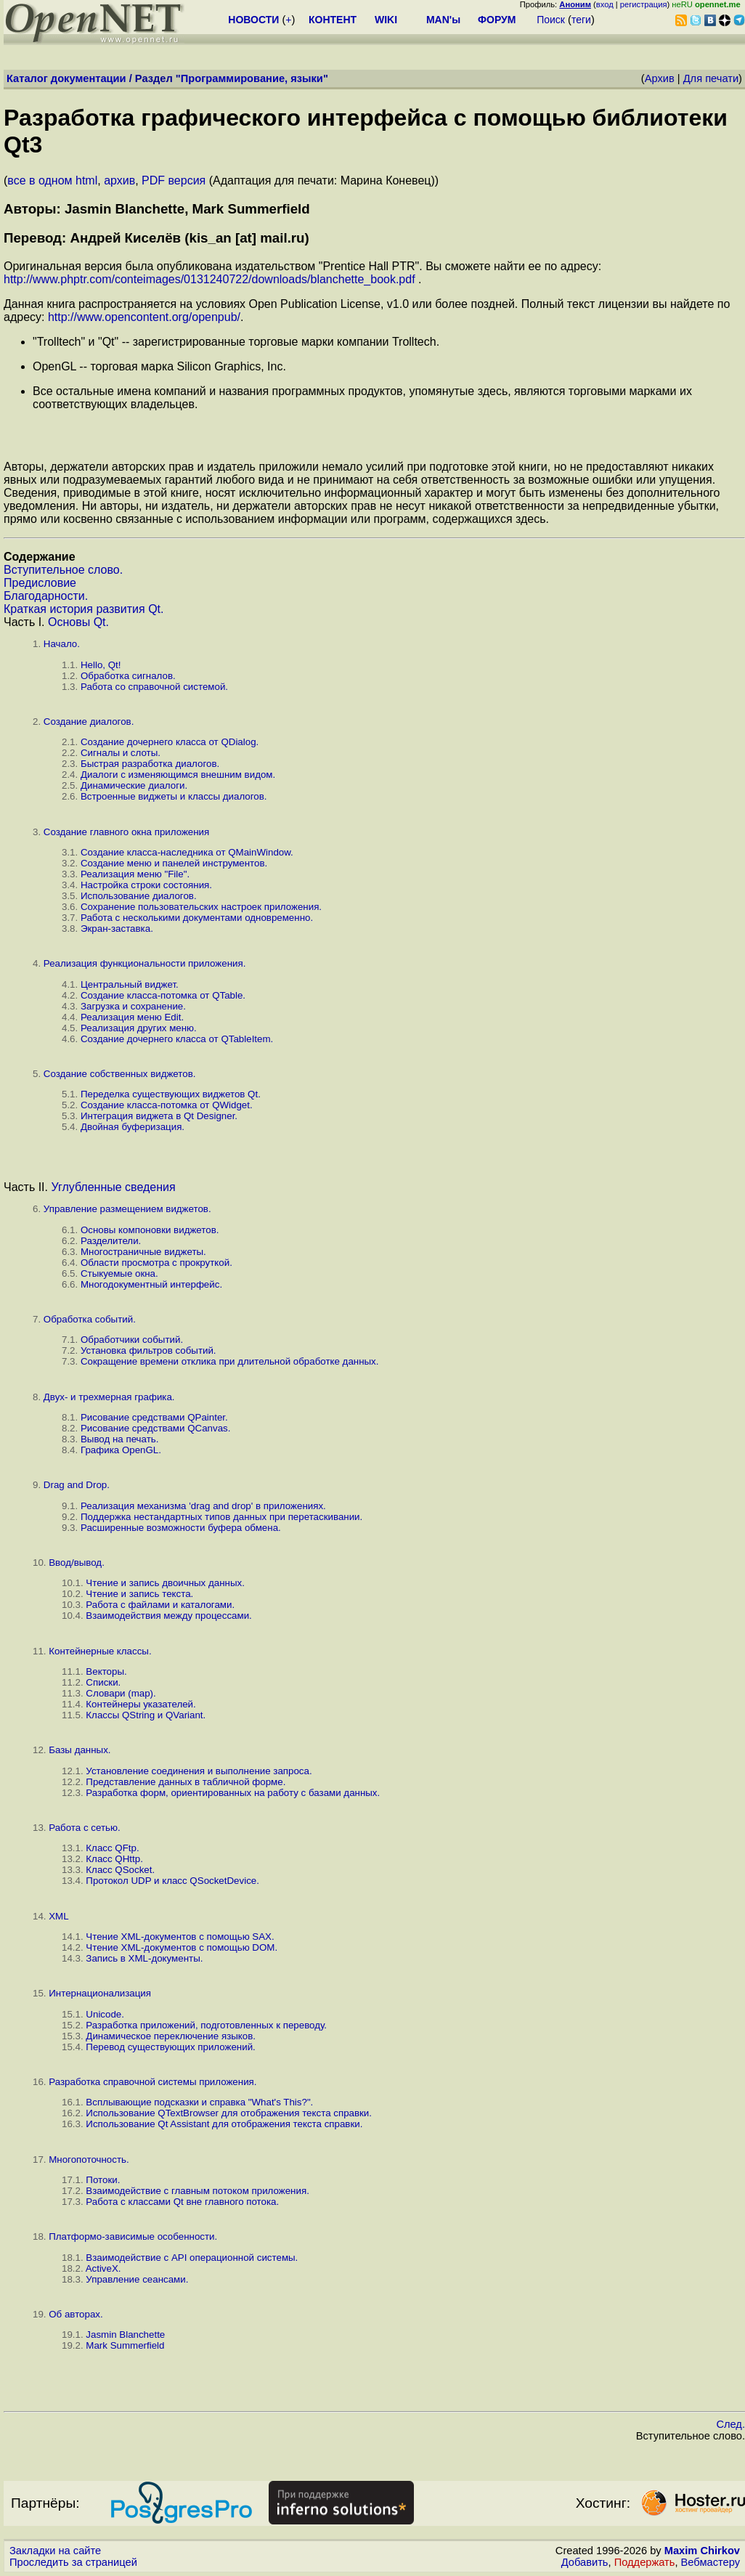 Image resolution: width=745 pixels, height=2576 pixels. What do you see at coordinates (144, 1958) in the screenshot?
I see `Запись в XML-документы.` at bounding box center [144, 1958].